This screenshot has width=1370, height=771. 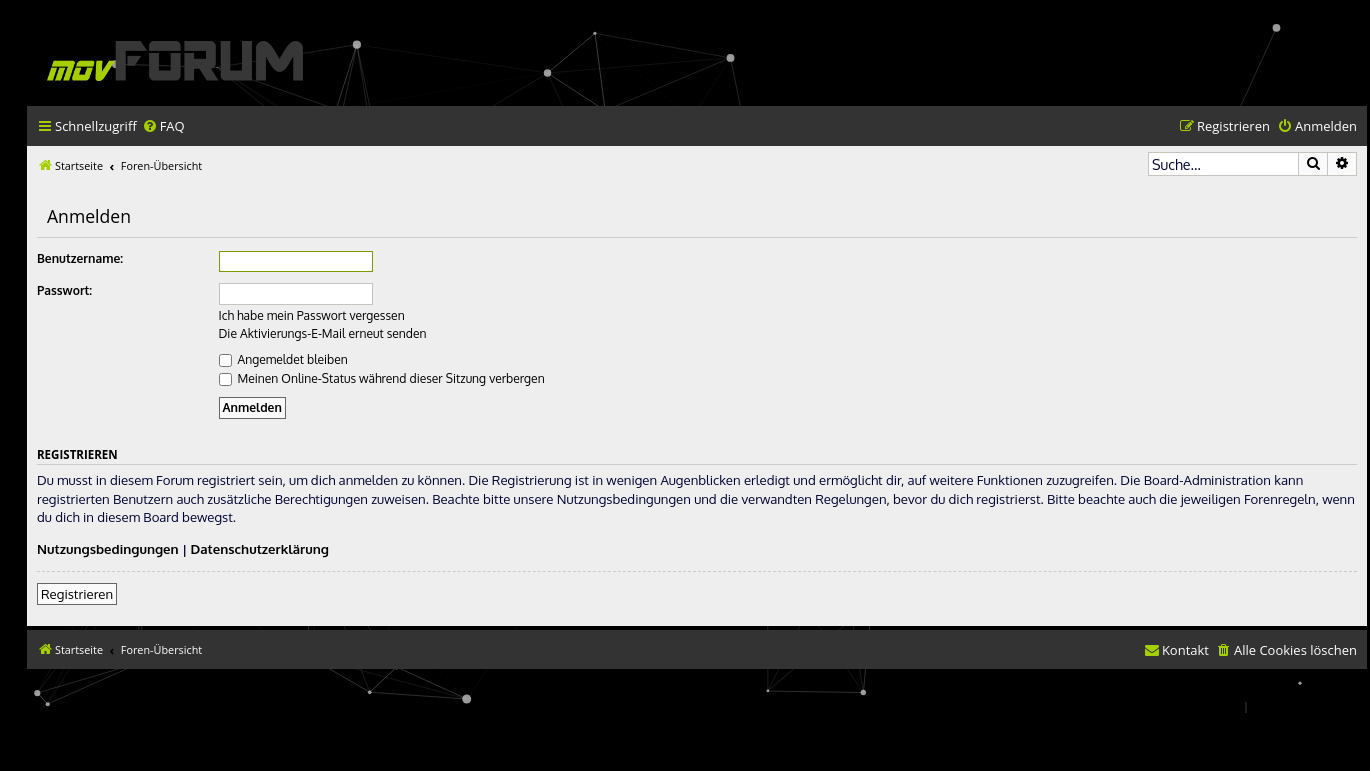 What do you see at coordinates (80, 258) in the screenshot?
I see `Benutzername:` at bounding box center [80, 258].